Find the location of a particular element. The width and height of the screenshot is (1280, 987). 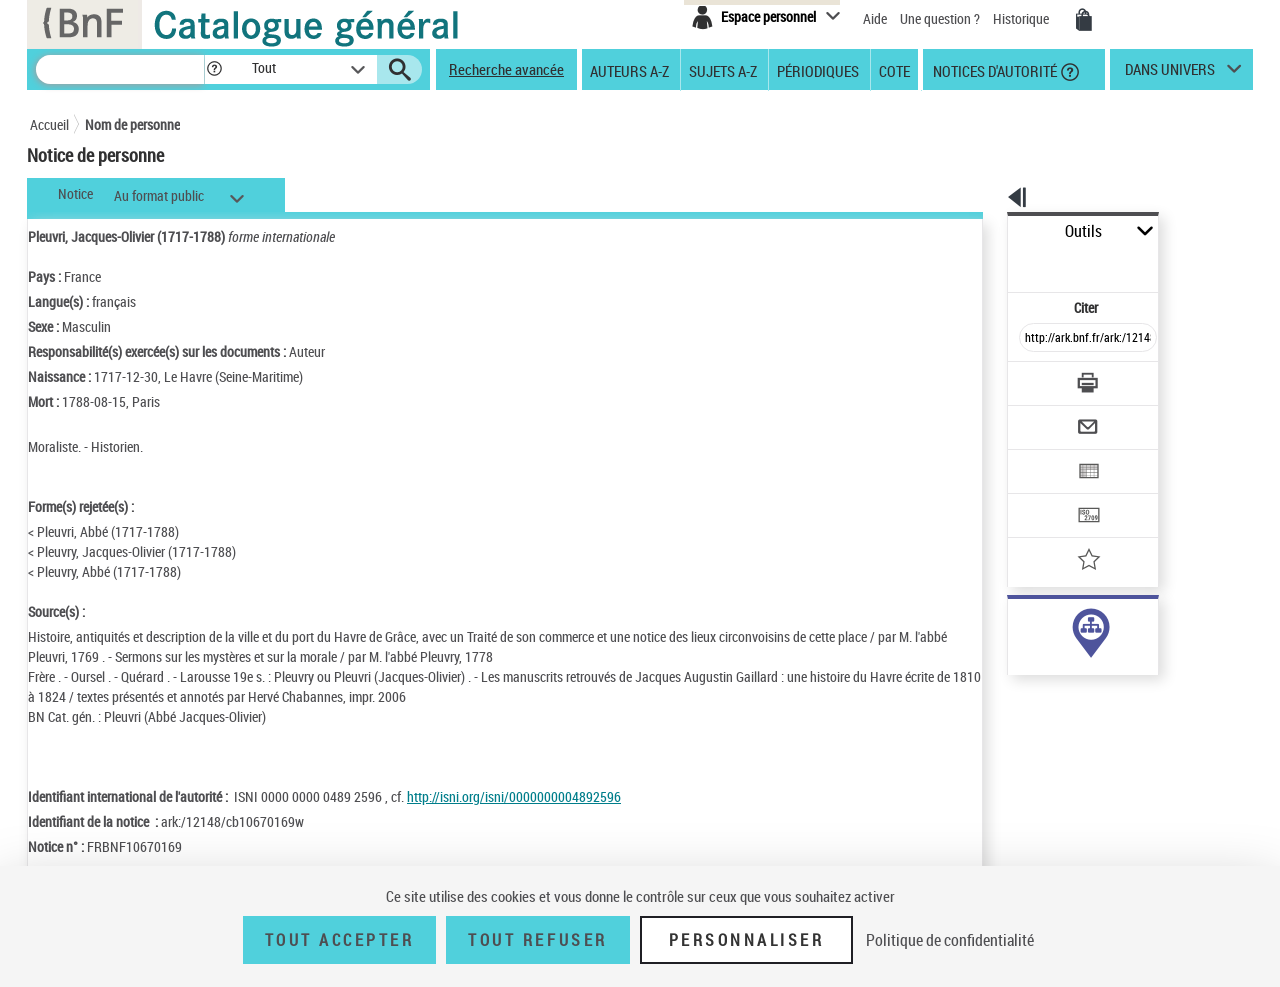

dans univers is located at coordinates (1170, 74).